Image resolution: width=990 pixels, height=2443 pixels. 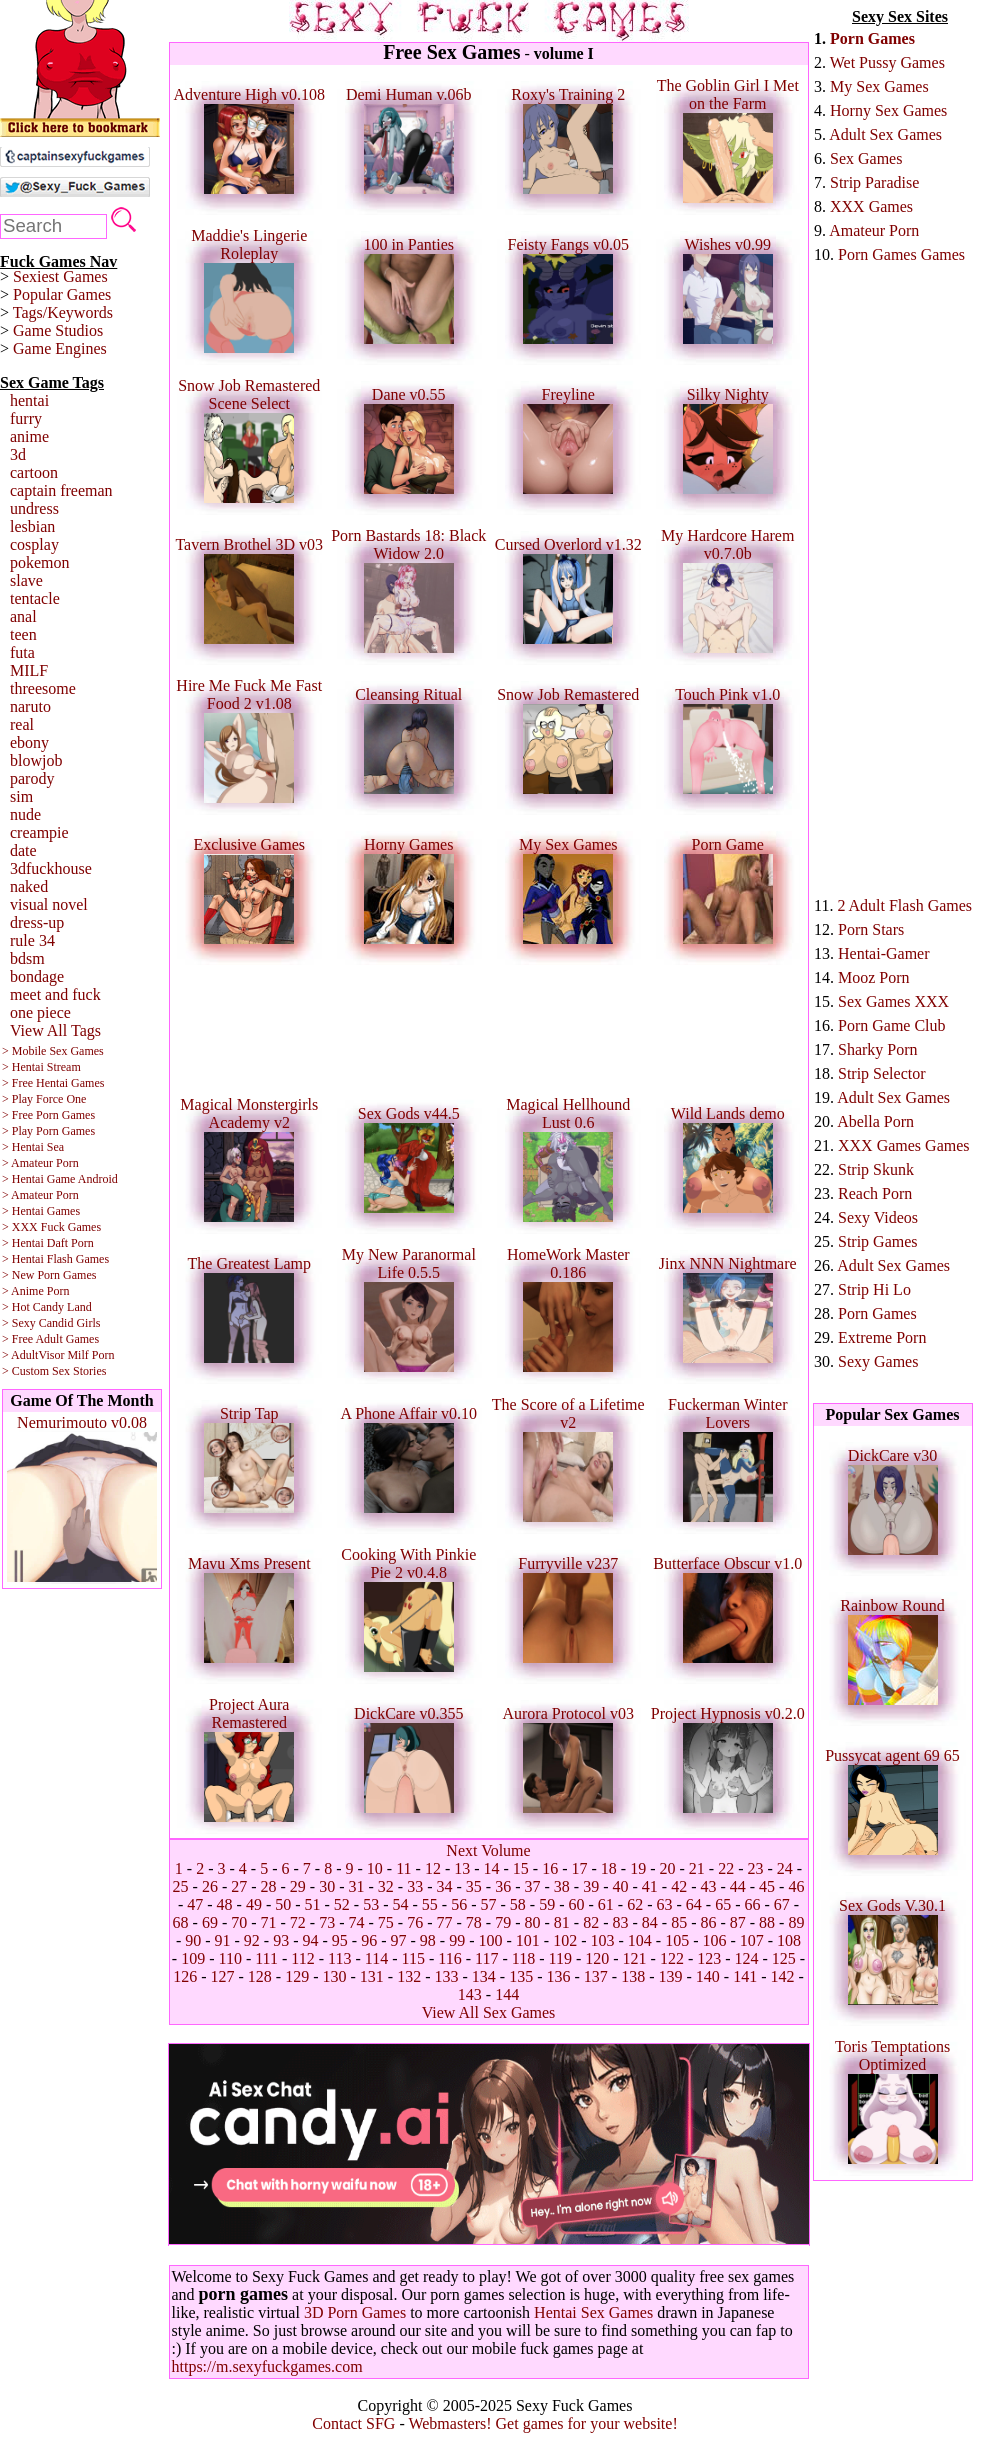 What do you see at coordinates (61, 490) in the screenshot?
I see `captain freeman` at bounding box center [61, 490].